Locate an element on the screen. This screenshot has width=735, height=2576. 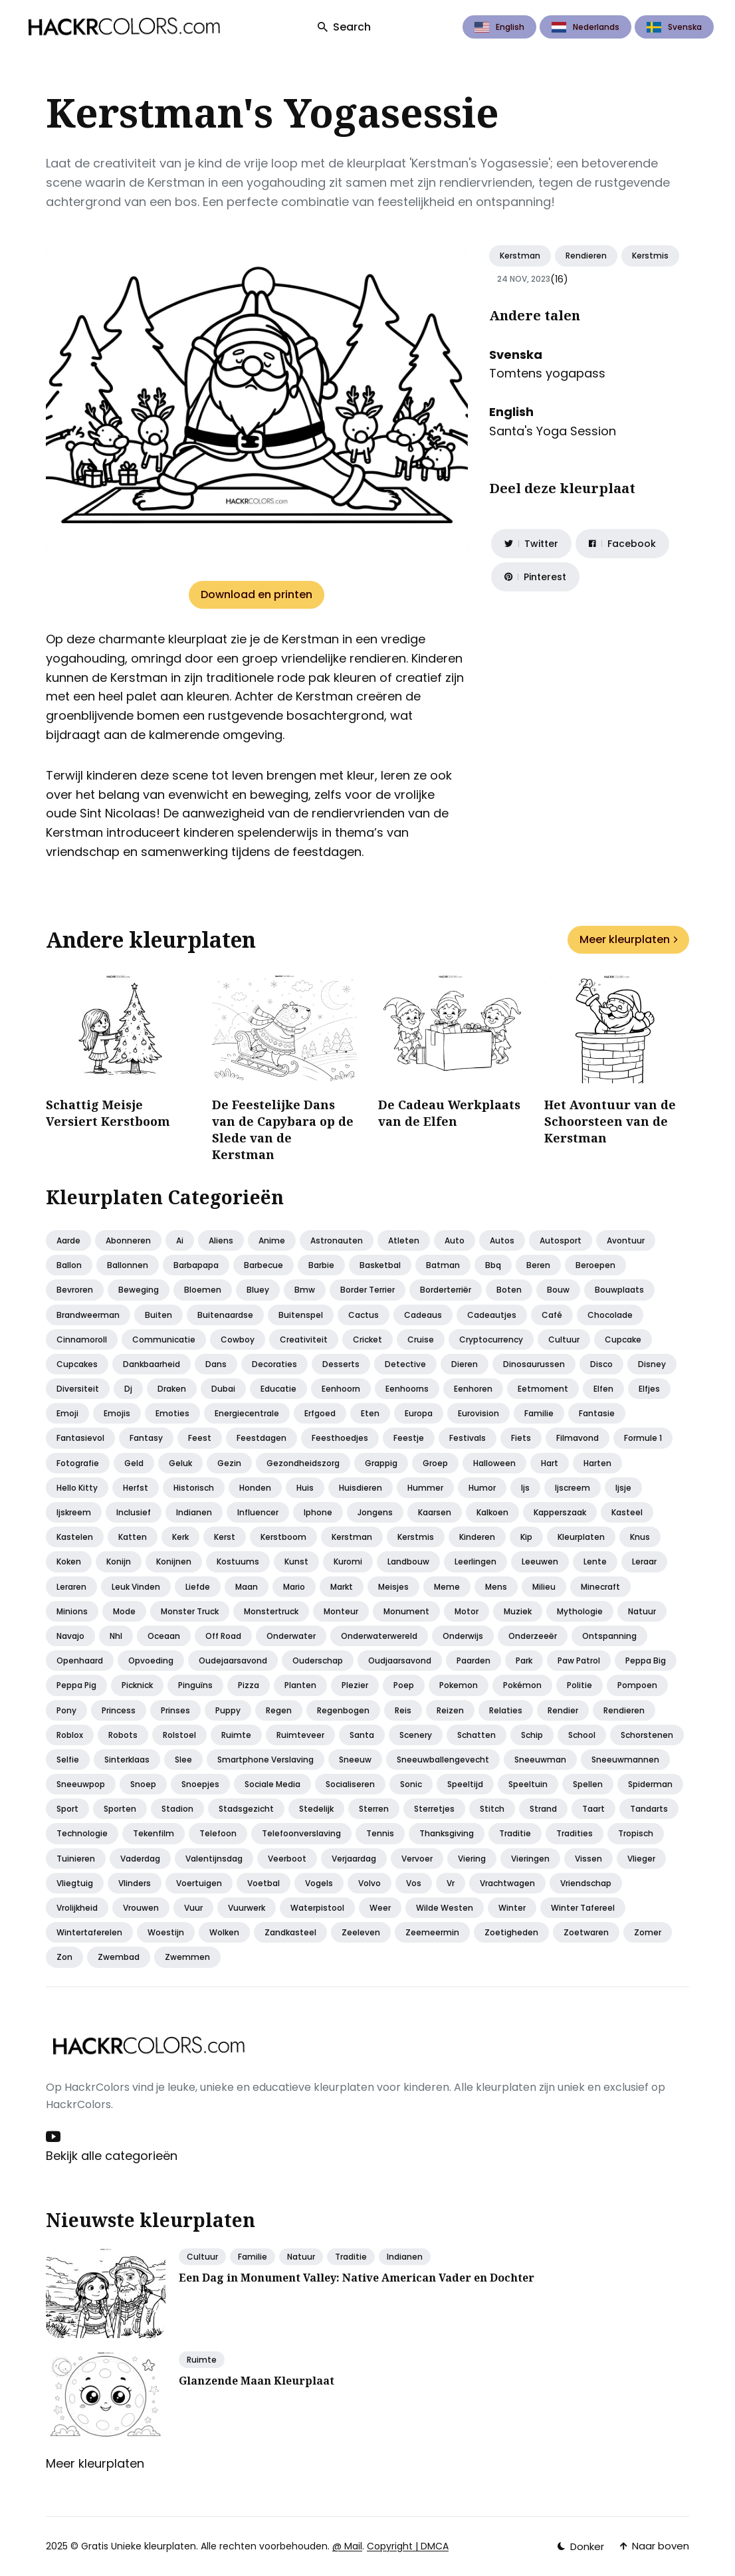
Een Dag in Monument Valley: Native American Vader en Dochter is located at coordinates (356, 2277).